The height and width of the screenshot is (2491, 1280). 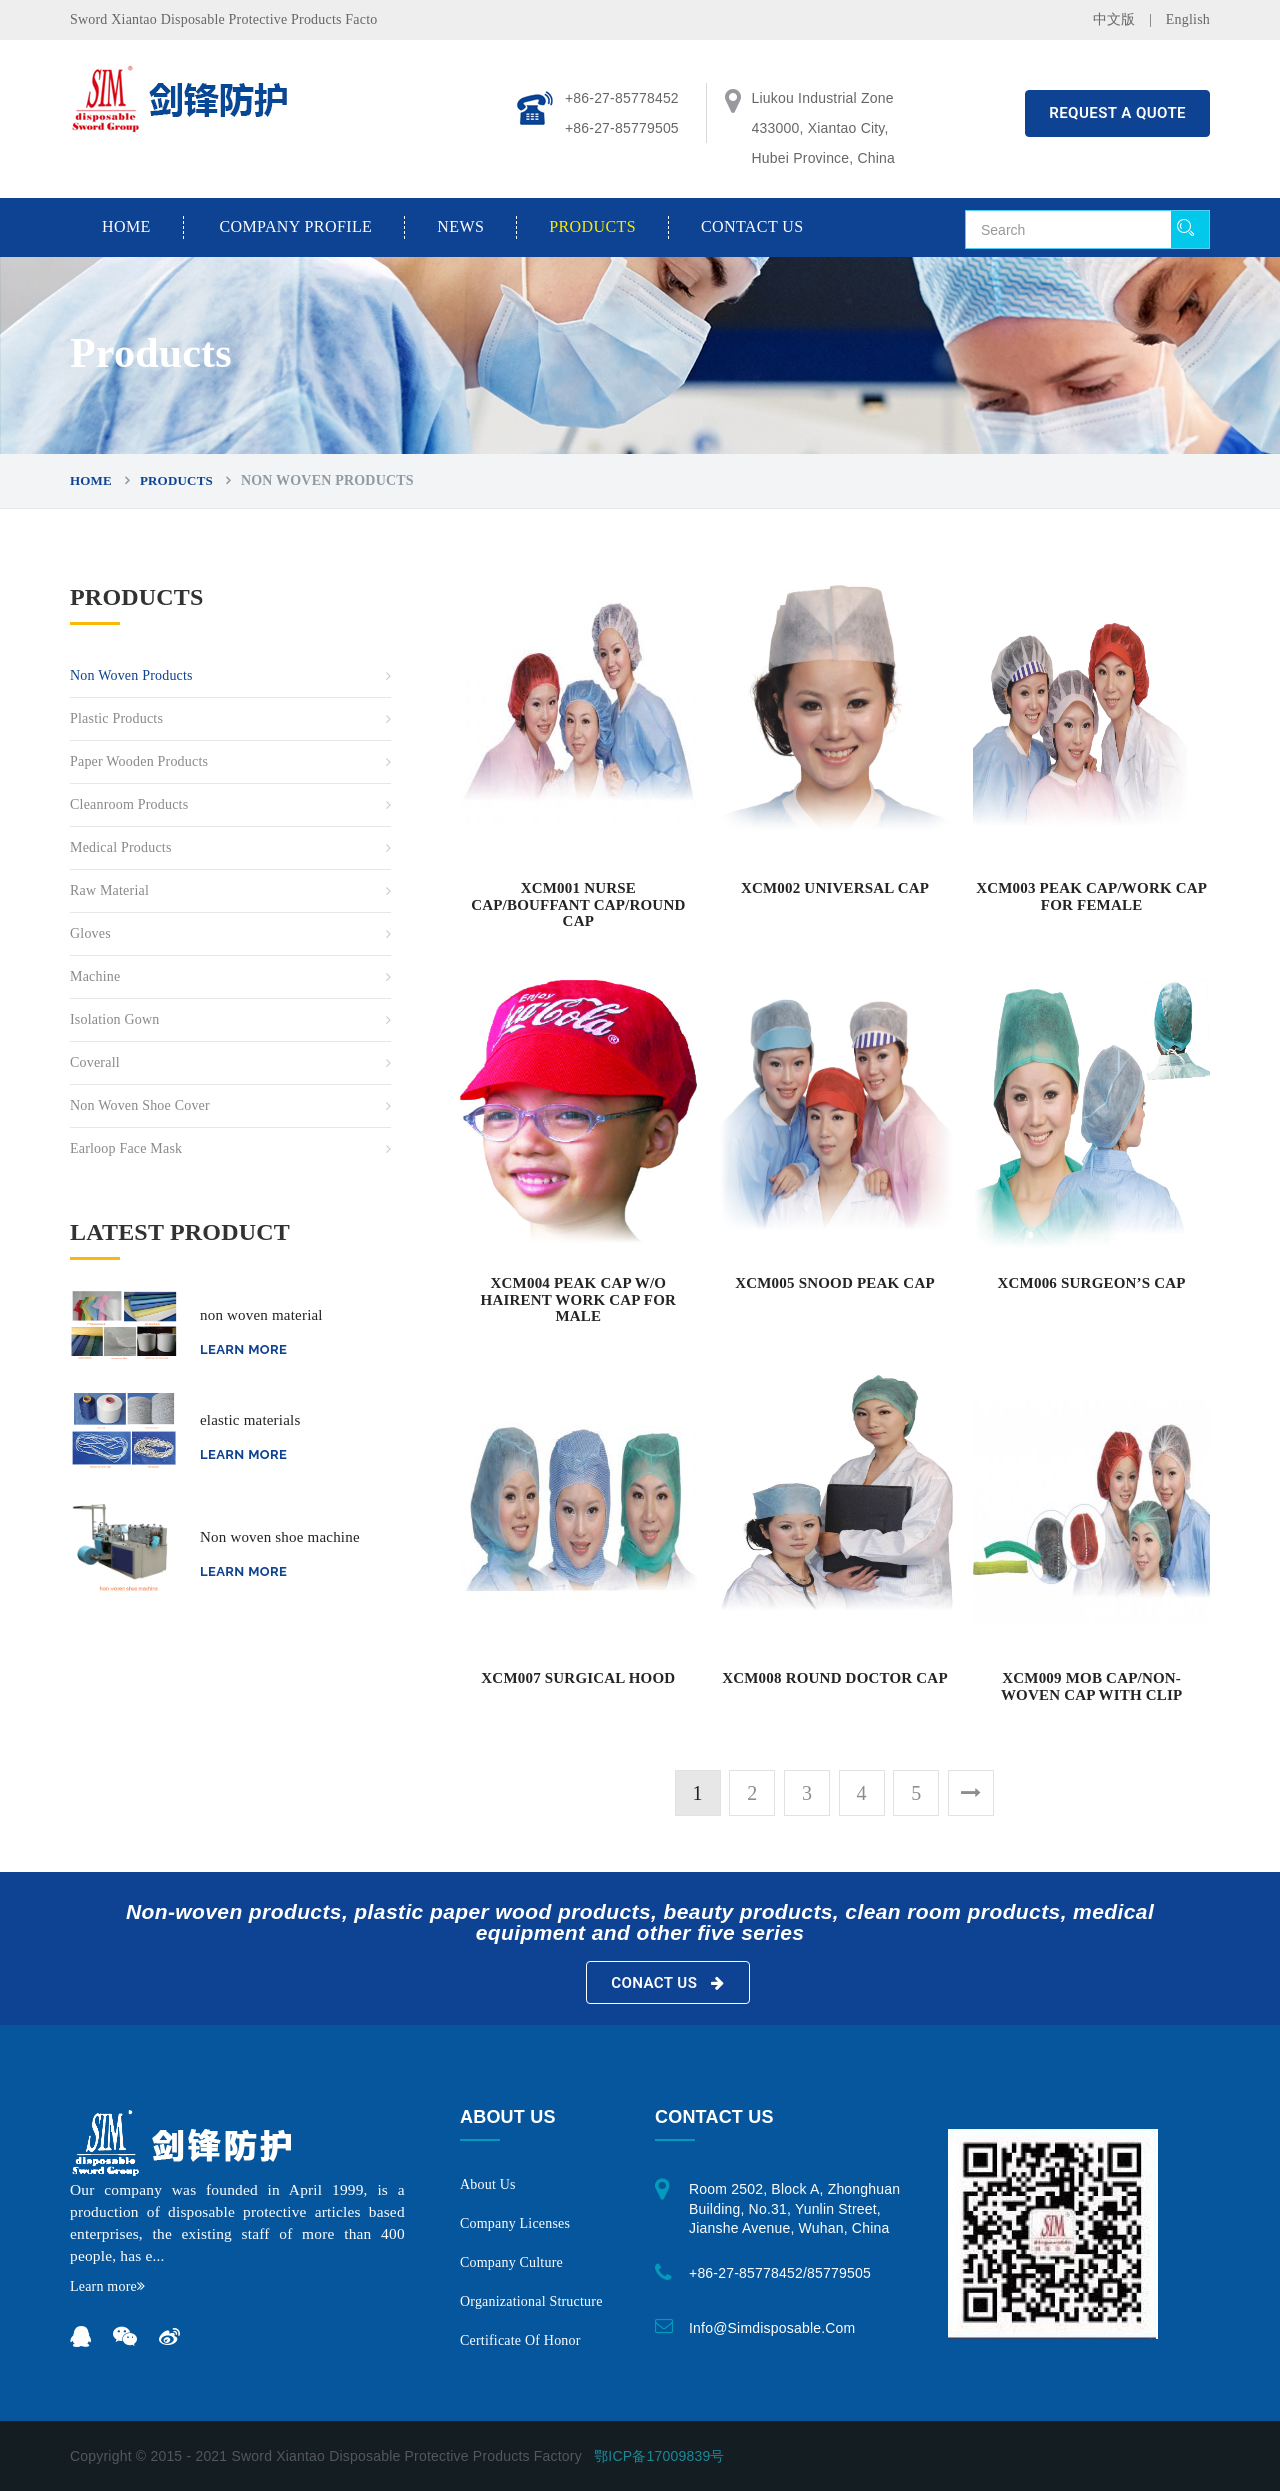 What do you see at coordinates (1114, 19) in the screenshot?
I see `中文版` at bounding box center [1114, 19].